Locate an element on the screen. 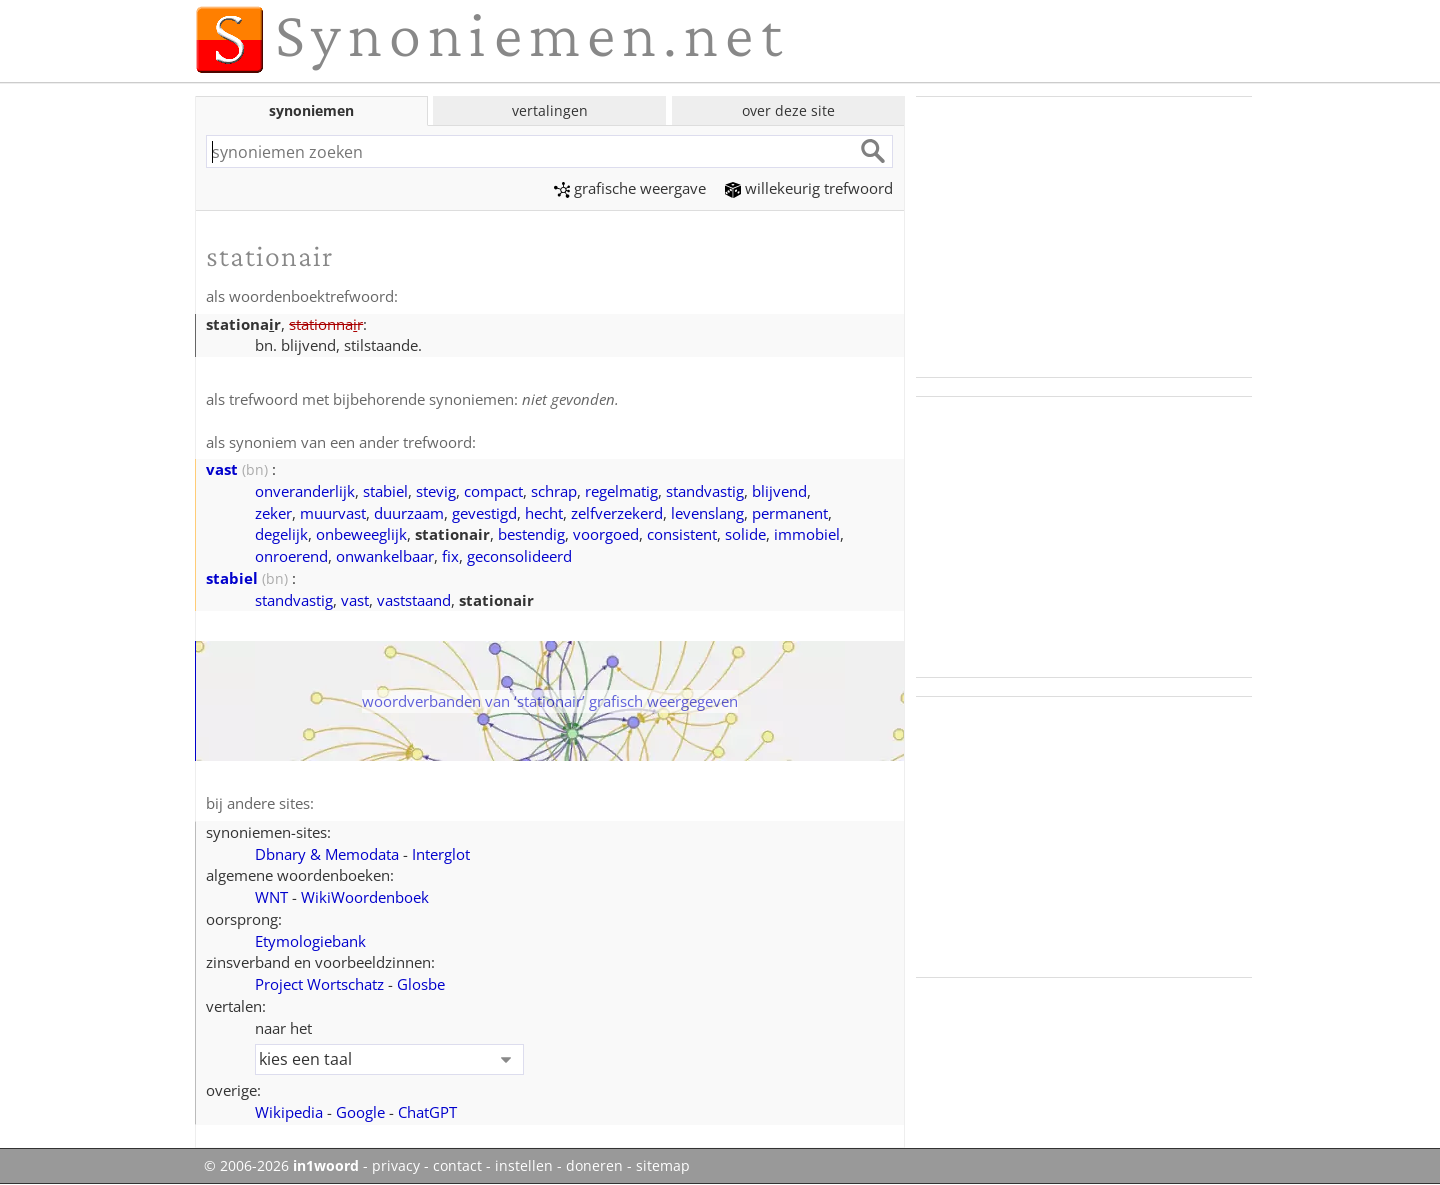  privacy is located at coordinates (396, 1166).